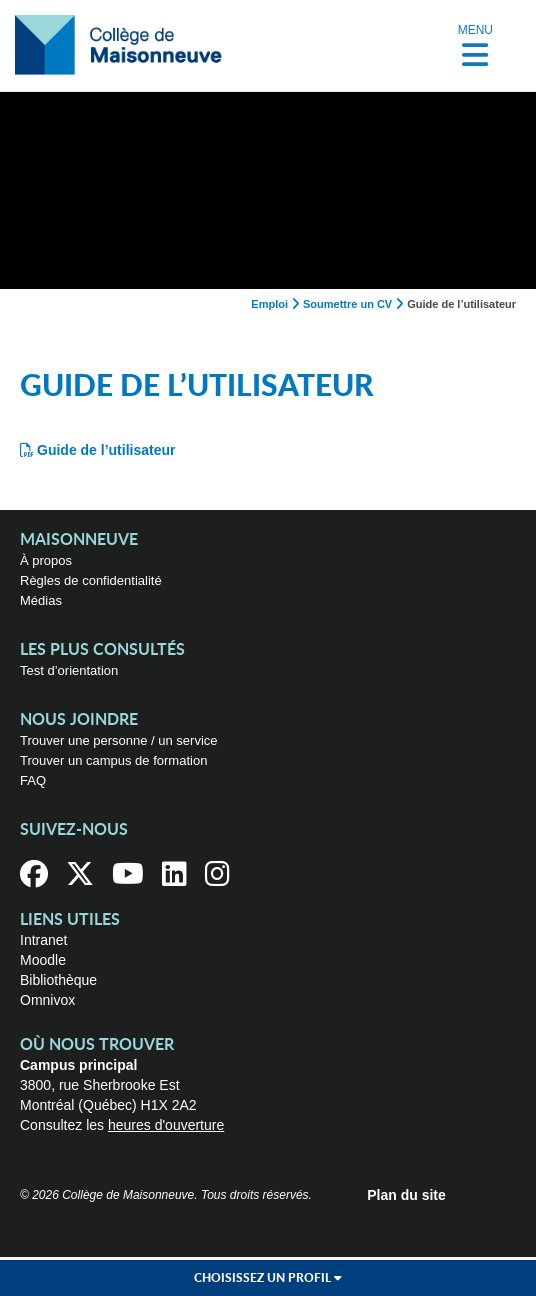  What do you see at coordinates (69, 670) in the screenshot?
I see `Test d’orientation` at bounding box center [69, 670].